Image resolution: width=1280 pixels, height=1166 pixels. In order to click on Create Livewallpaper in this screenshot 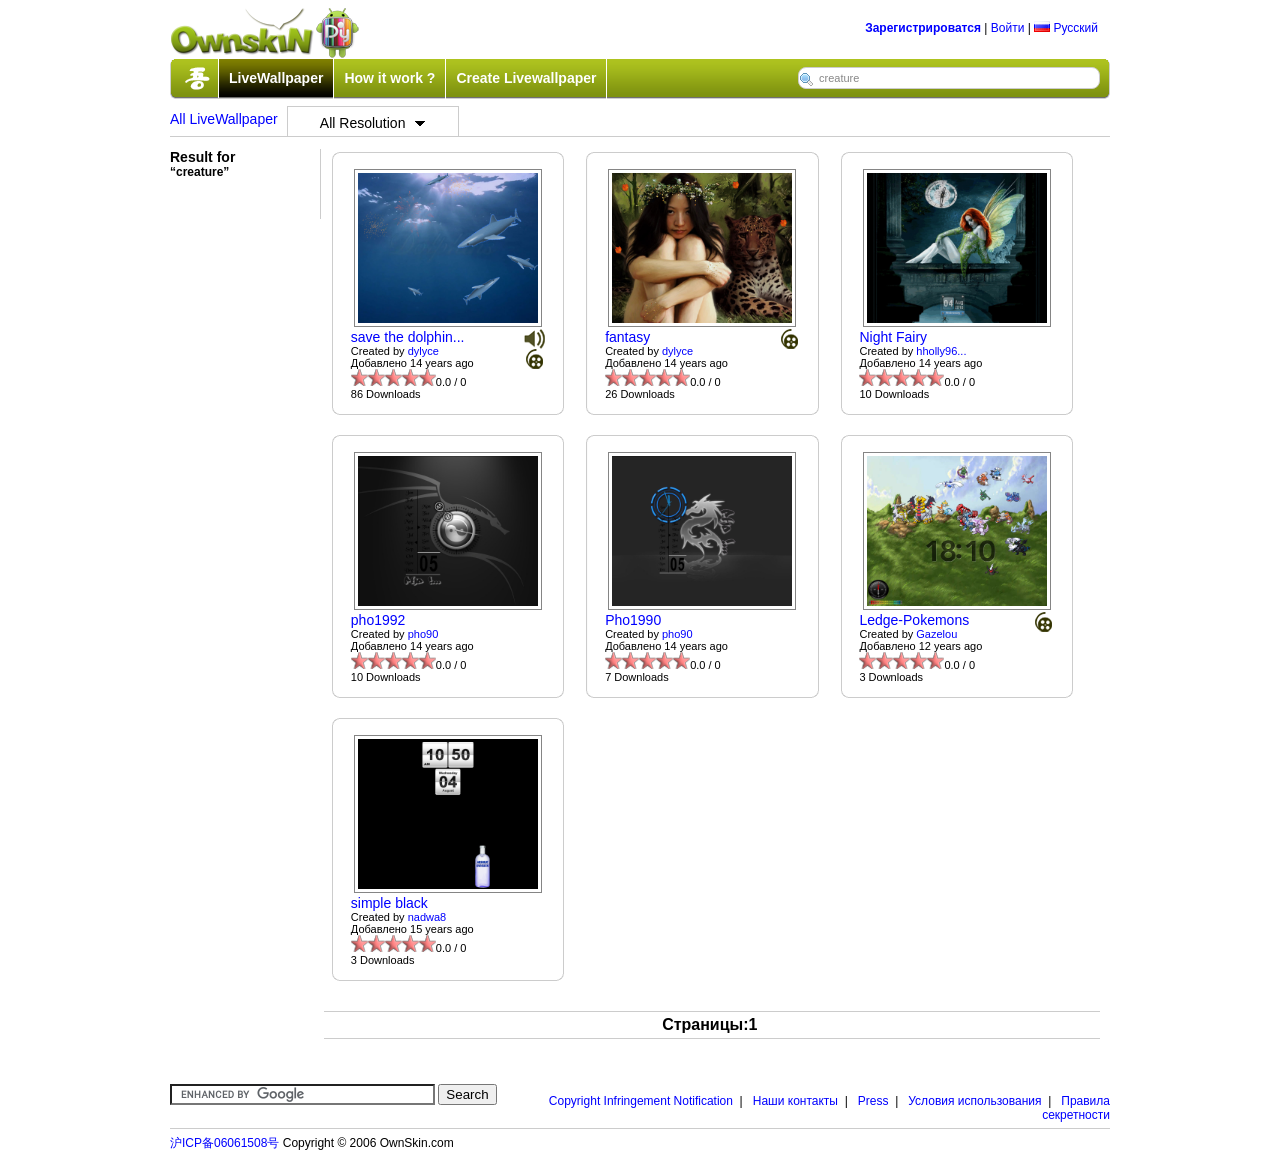, I will do `click(526, 78)`.